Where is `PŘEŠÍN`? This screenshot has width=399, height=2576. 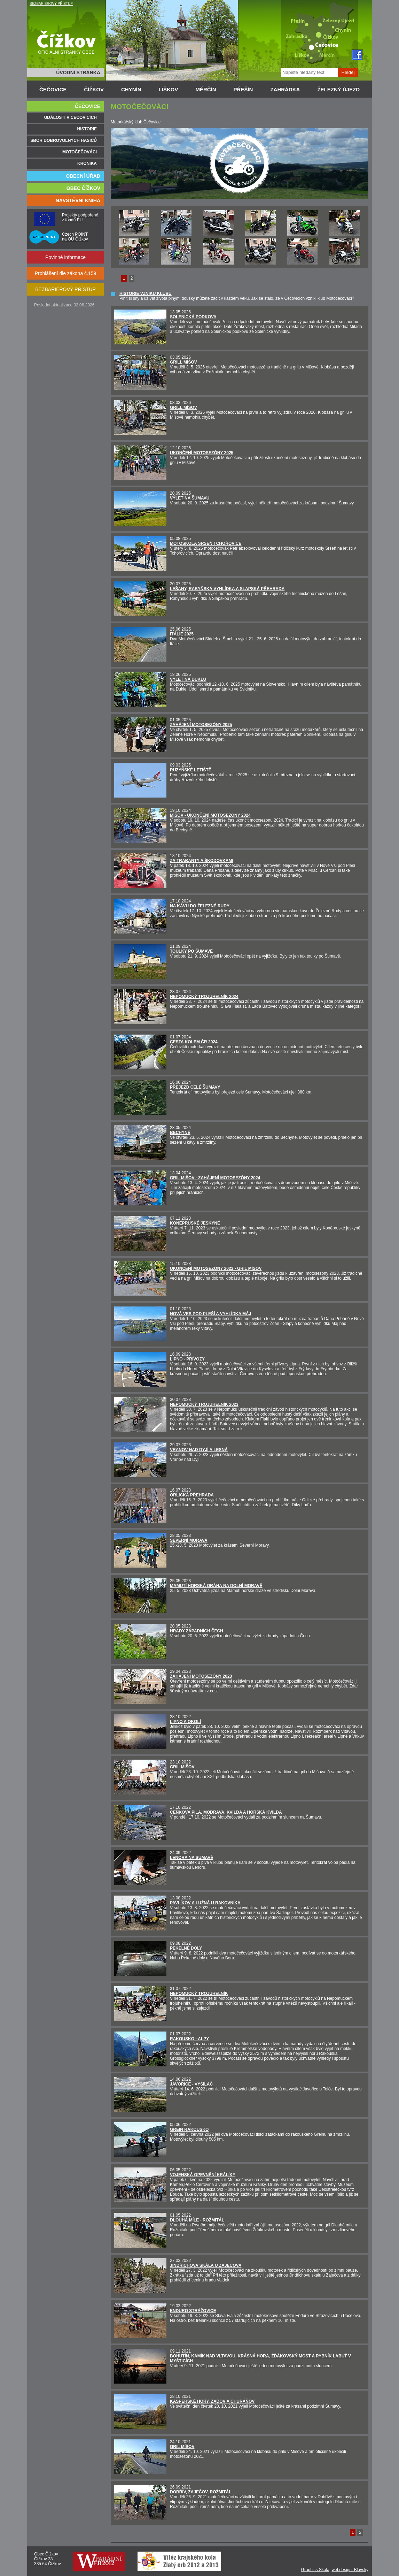 PŘEŠÍN is located at coordinates (243, 89).